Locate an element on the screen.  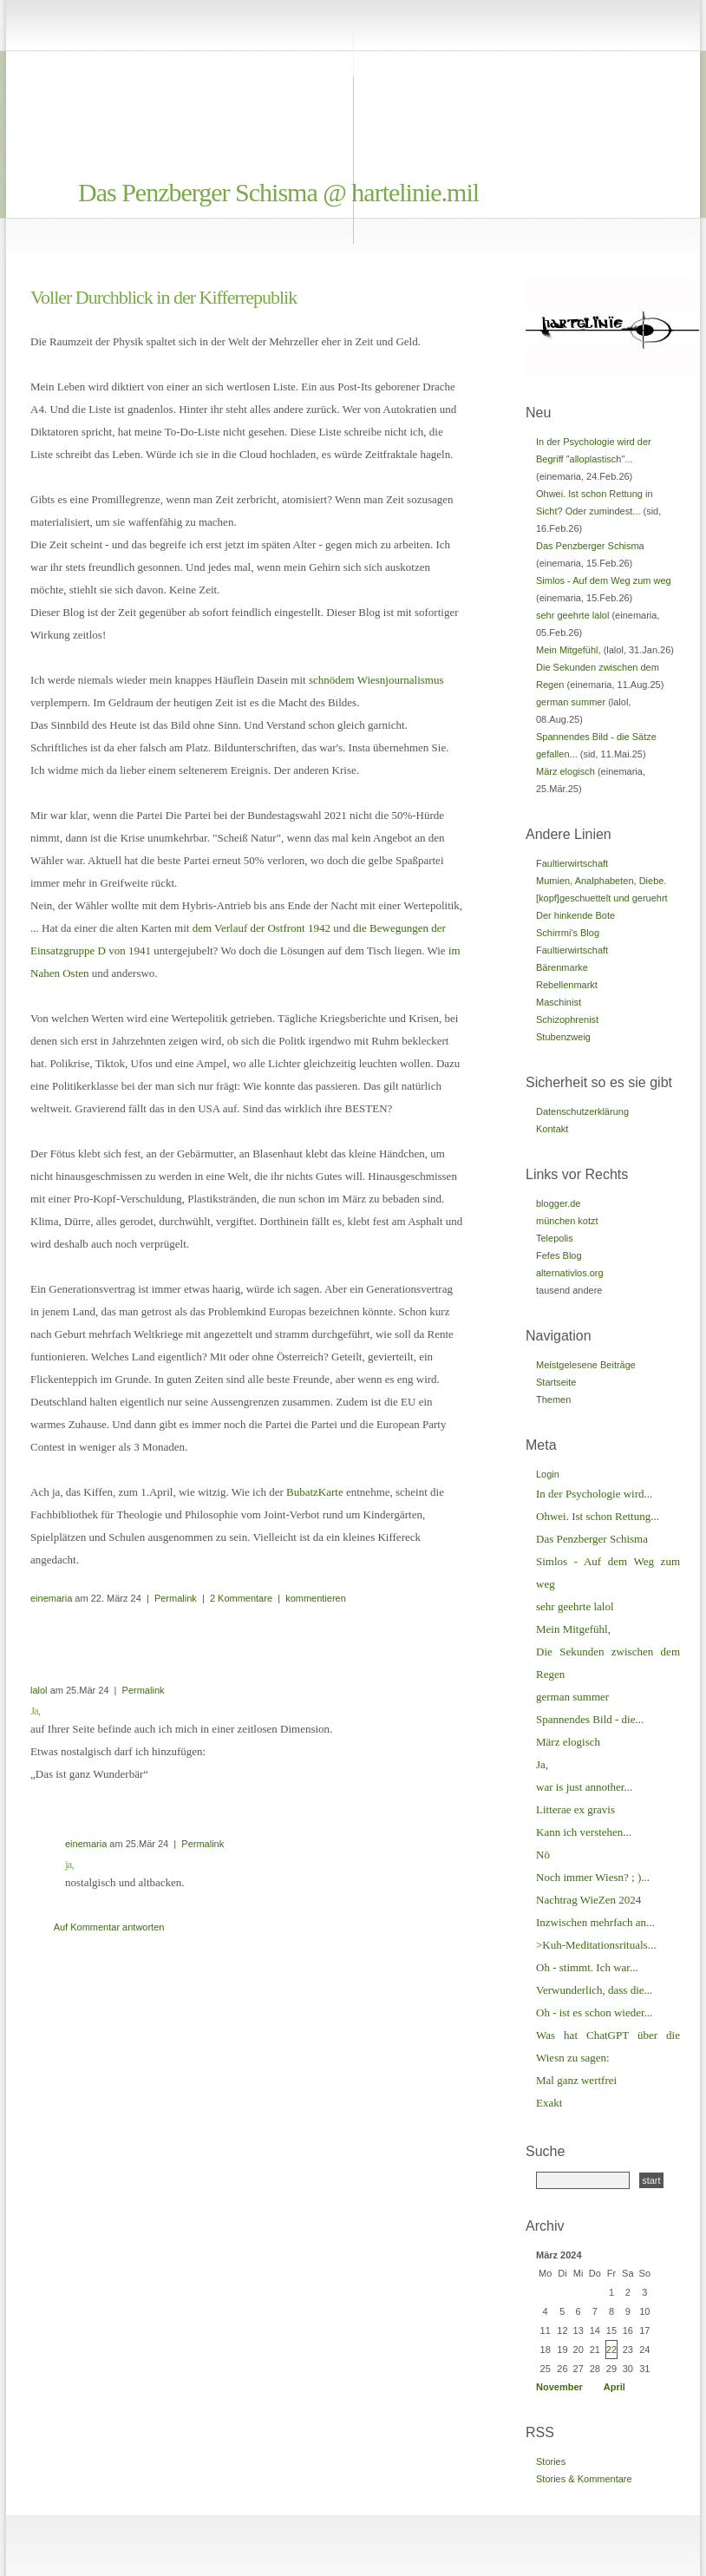
Stories & Kommentare is located at coordinates (584, 2479).